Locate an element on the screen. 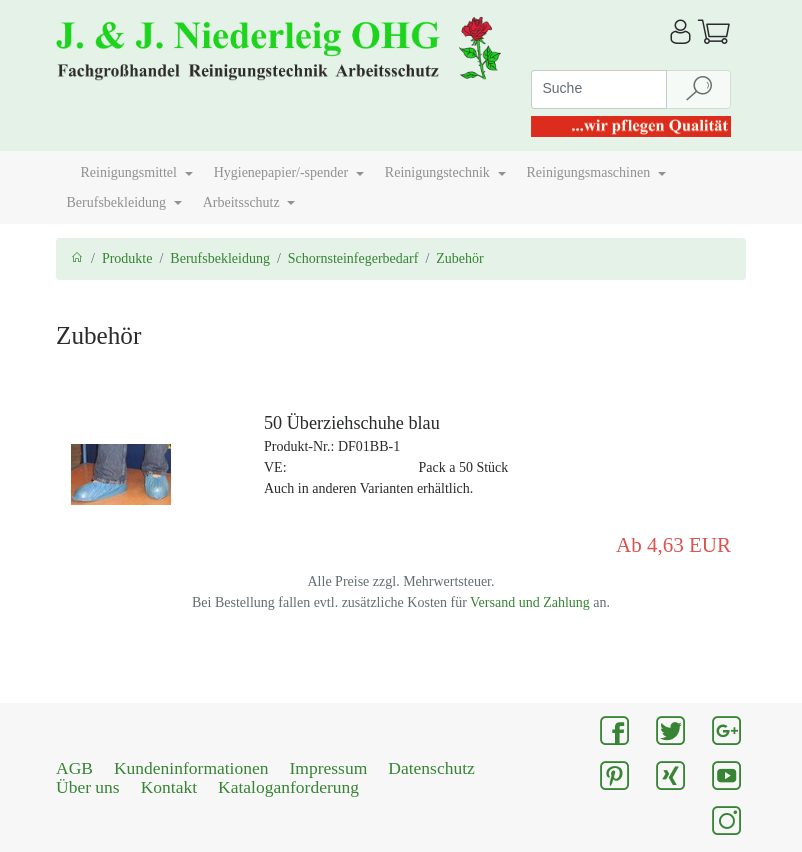 This screenshot has height=852, width=802. Versand und Zahlung is located at coordinates (530, 602).